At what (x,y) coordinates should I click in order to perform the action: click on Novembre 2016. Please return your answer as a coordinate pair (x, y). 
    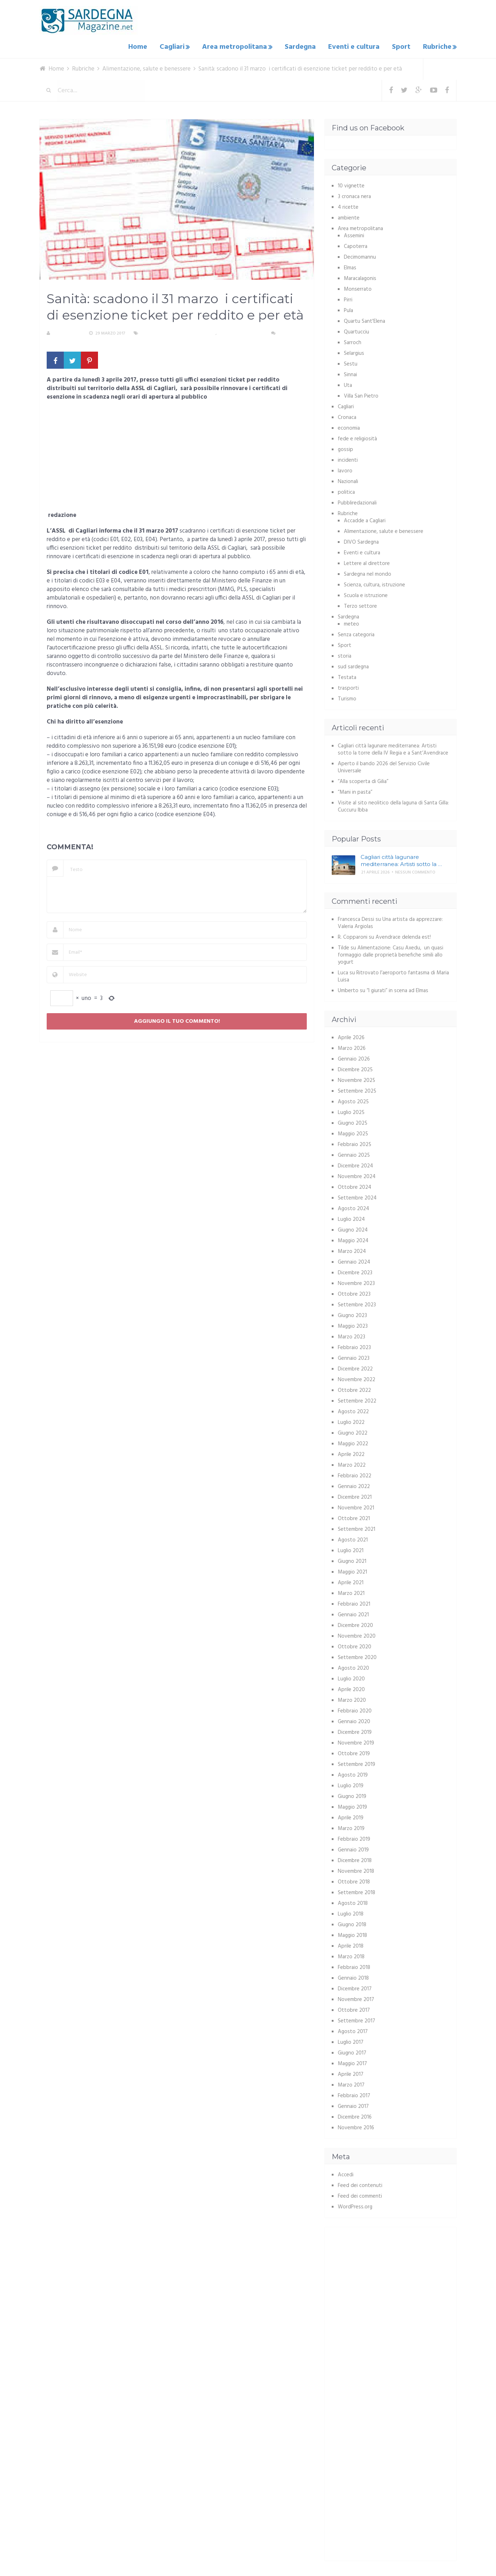
    Looking at the image, I should click on (356, 2126).